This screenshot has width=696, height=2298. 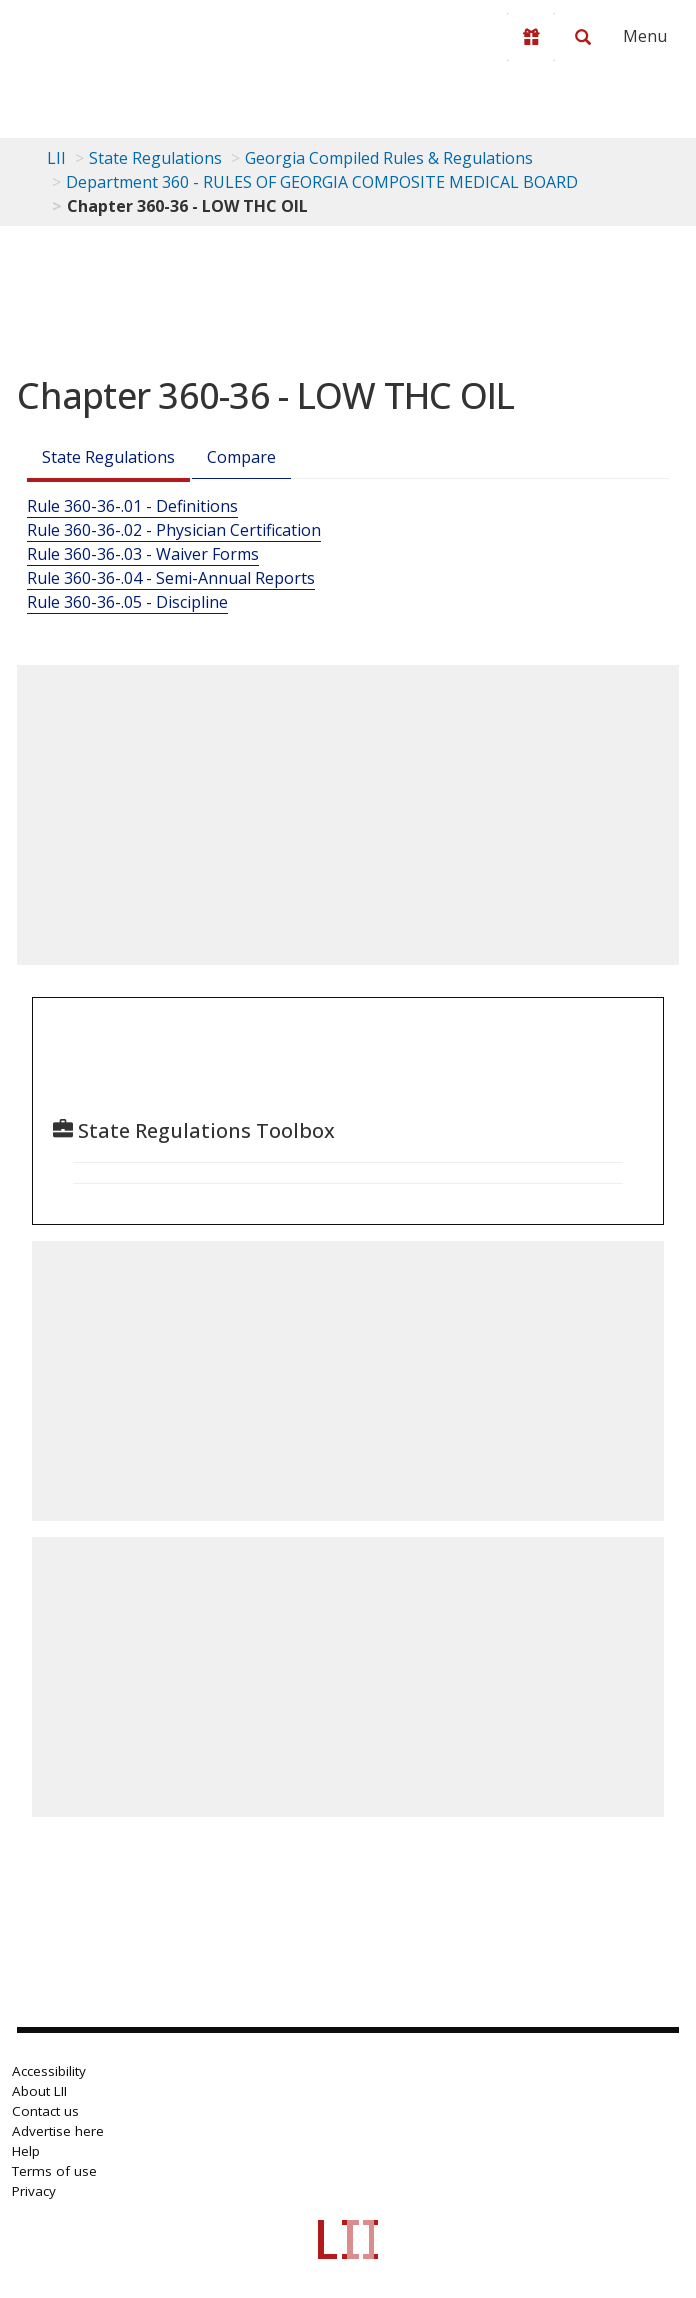 What do you see at coordinates (56, 158) in the screenshot?
I see `LII` at bounding box center [56, 158].